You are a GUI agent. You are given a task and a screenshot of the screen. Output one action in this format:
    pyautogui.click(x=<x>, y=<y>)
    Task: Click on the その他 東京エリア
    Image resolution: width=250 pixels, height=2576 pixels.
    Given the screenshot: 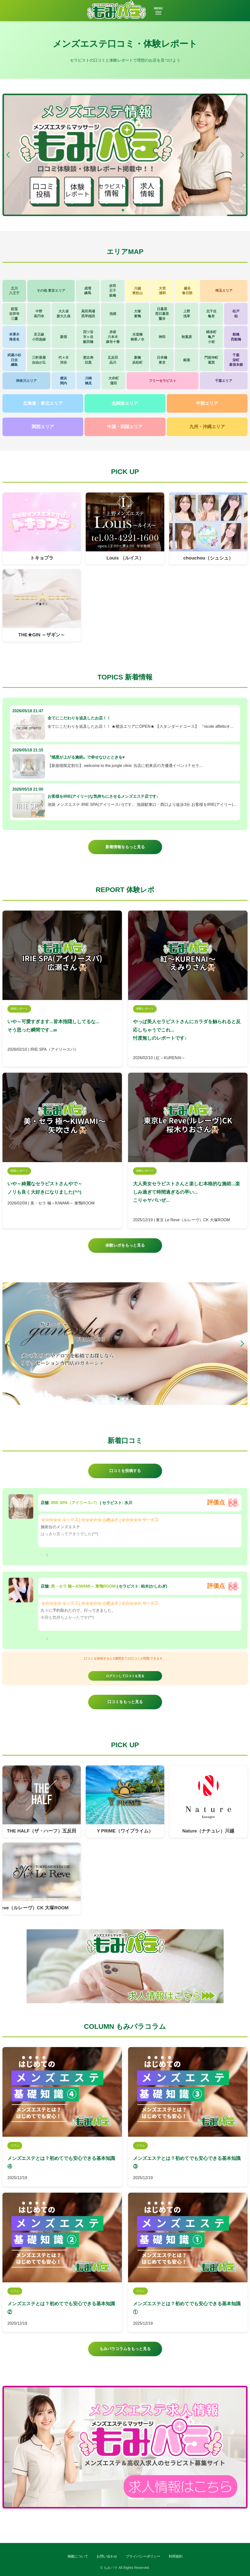 What is the action you would take?
    pyautogui.click(x=51, y=290)
    